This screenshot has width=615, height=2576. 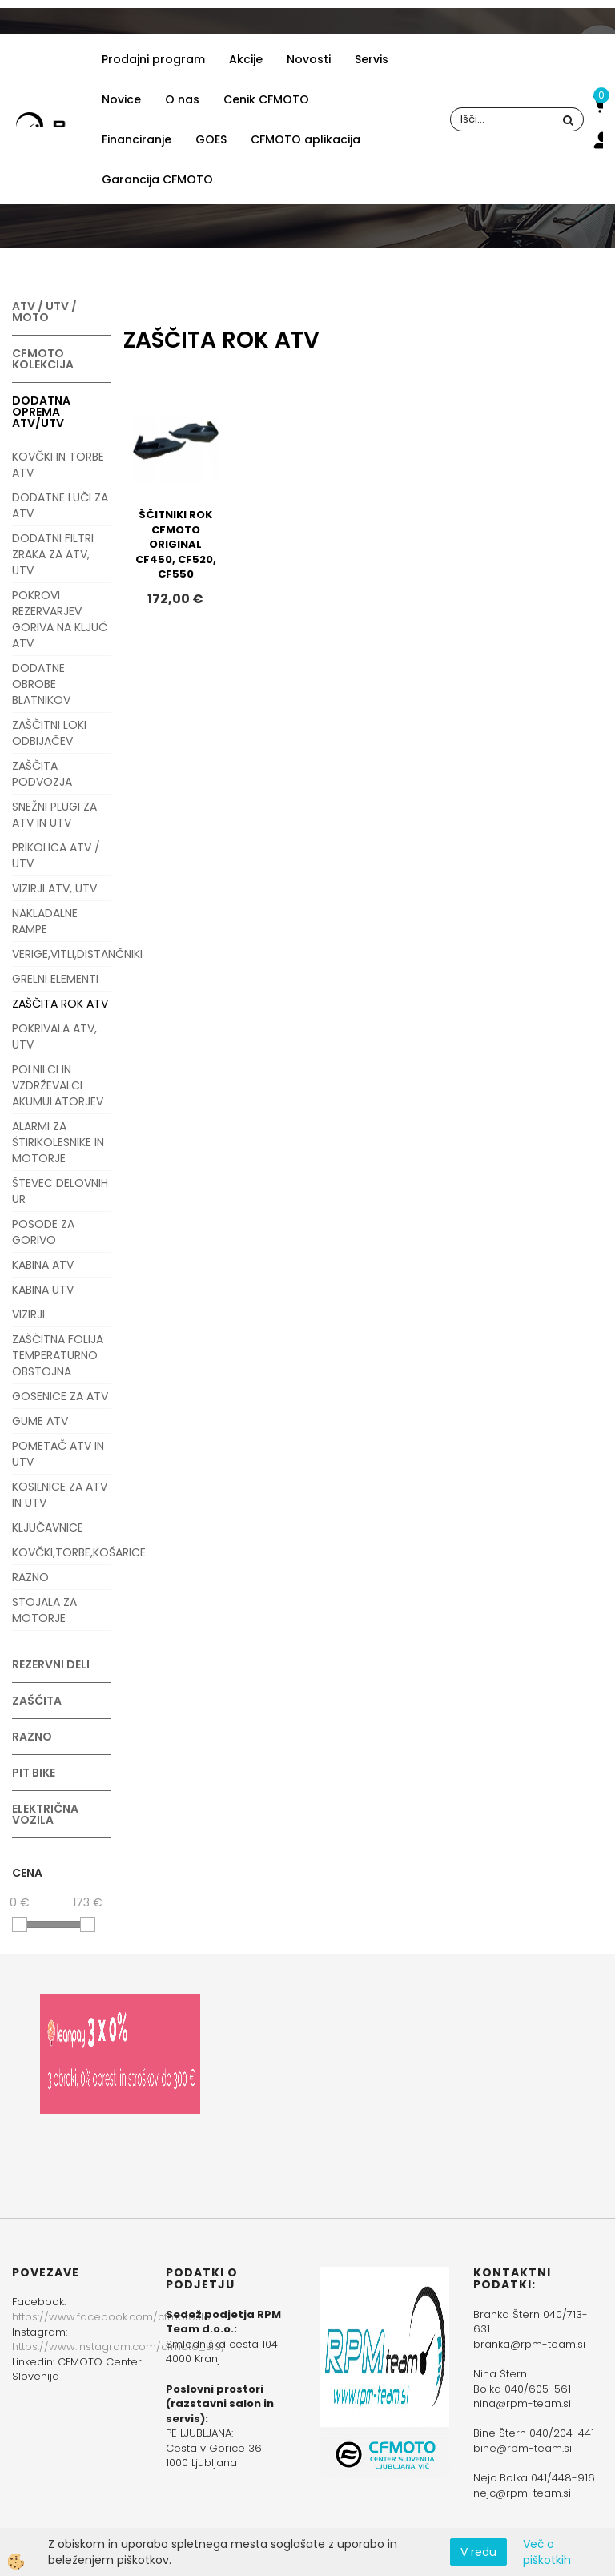 What do you see at coordinates (44, 1610) in the screenshot?
I see `STOJALA ZA MOTORJE` at bounding box center [44, 1610].